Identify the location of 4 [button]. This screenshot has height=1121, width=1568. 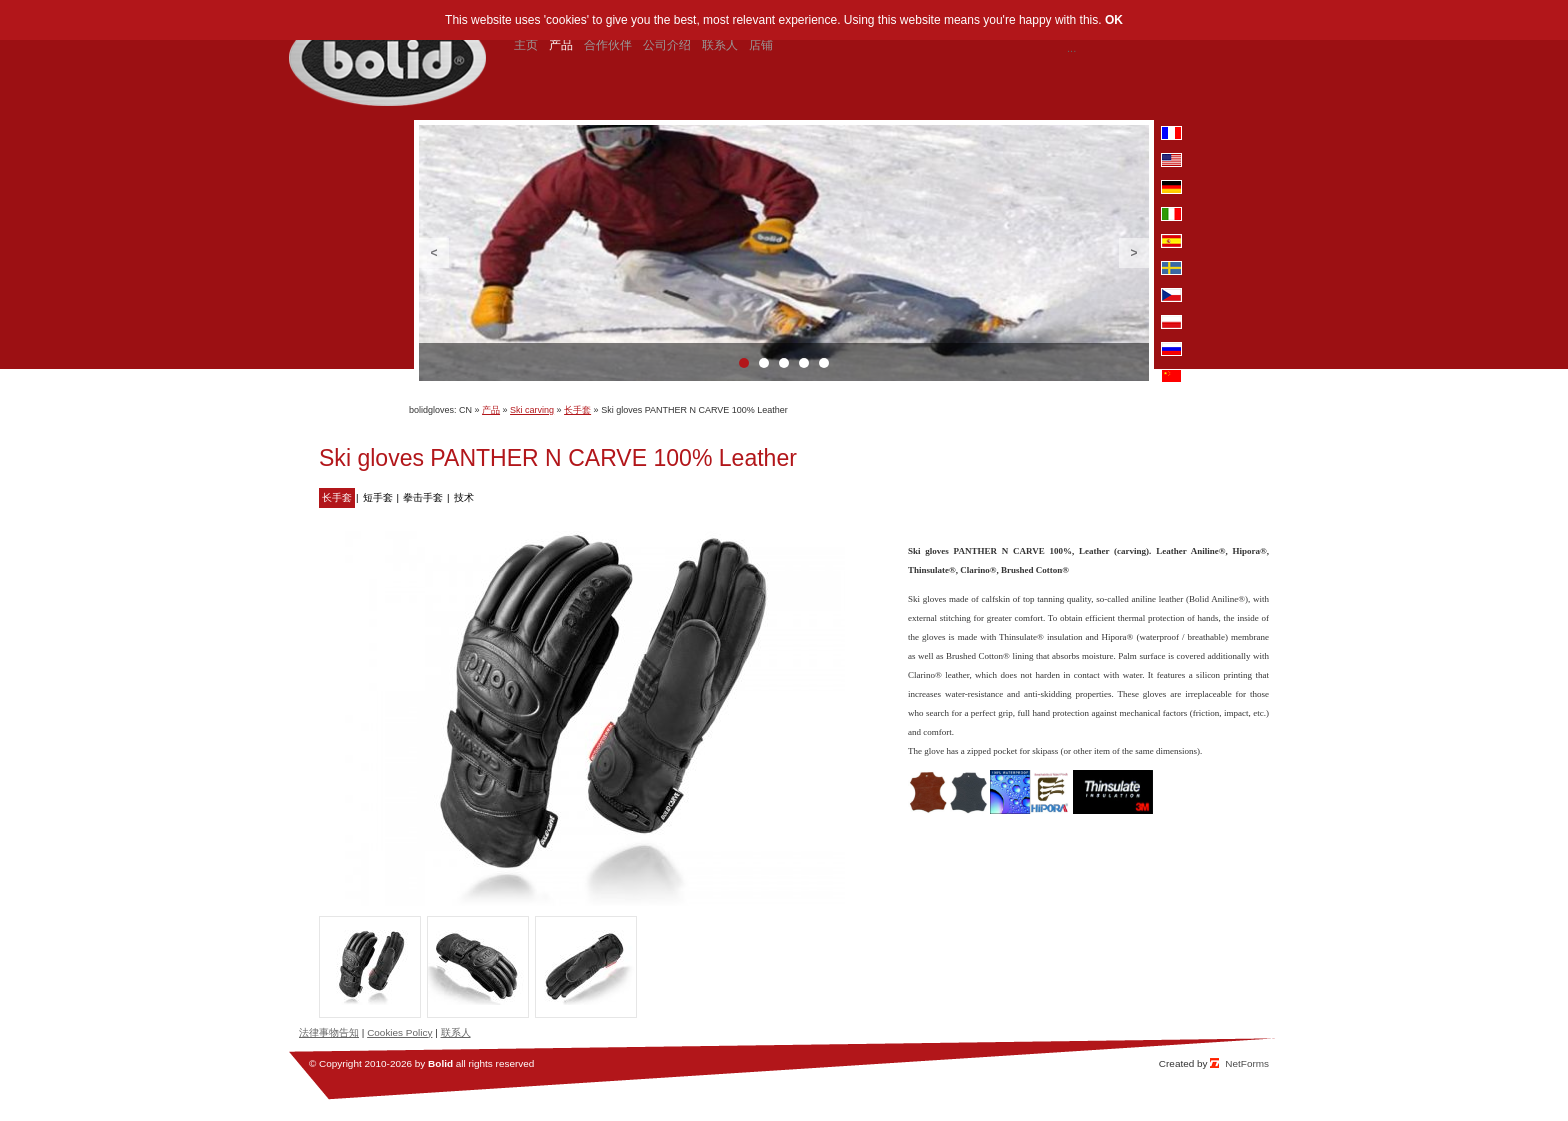
(804, 363).